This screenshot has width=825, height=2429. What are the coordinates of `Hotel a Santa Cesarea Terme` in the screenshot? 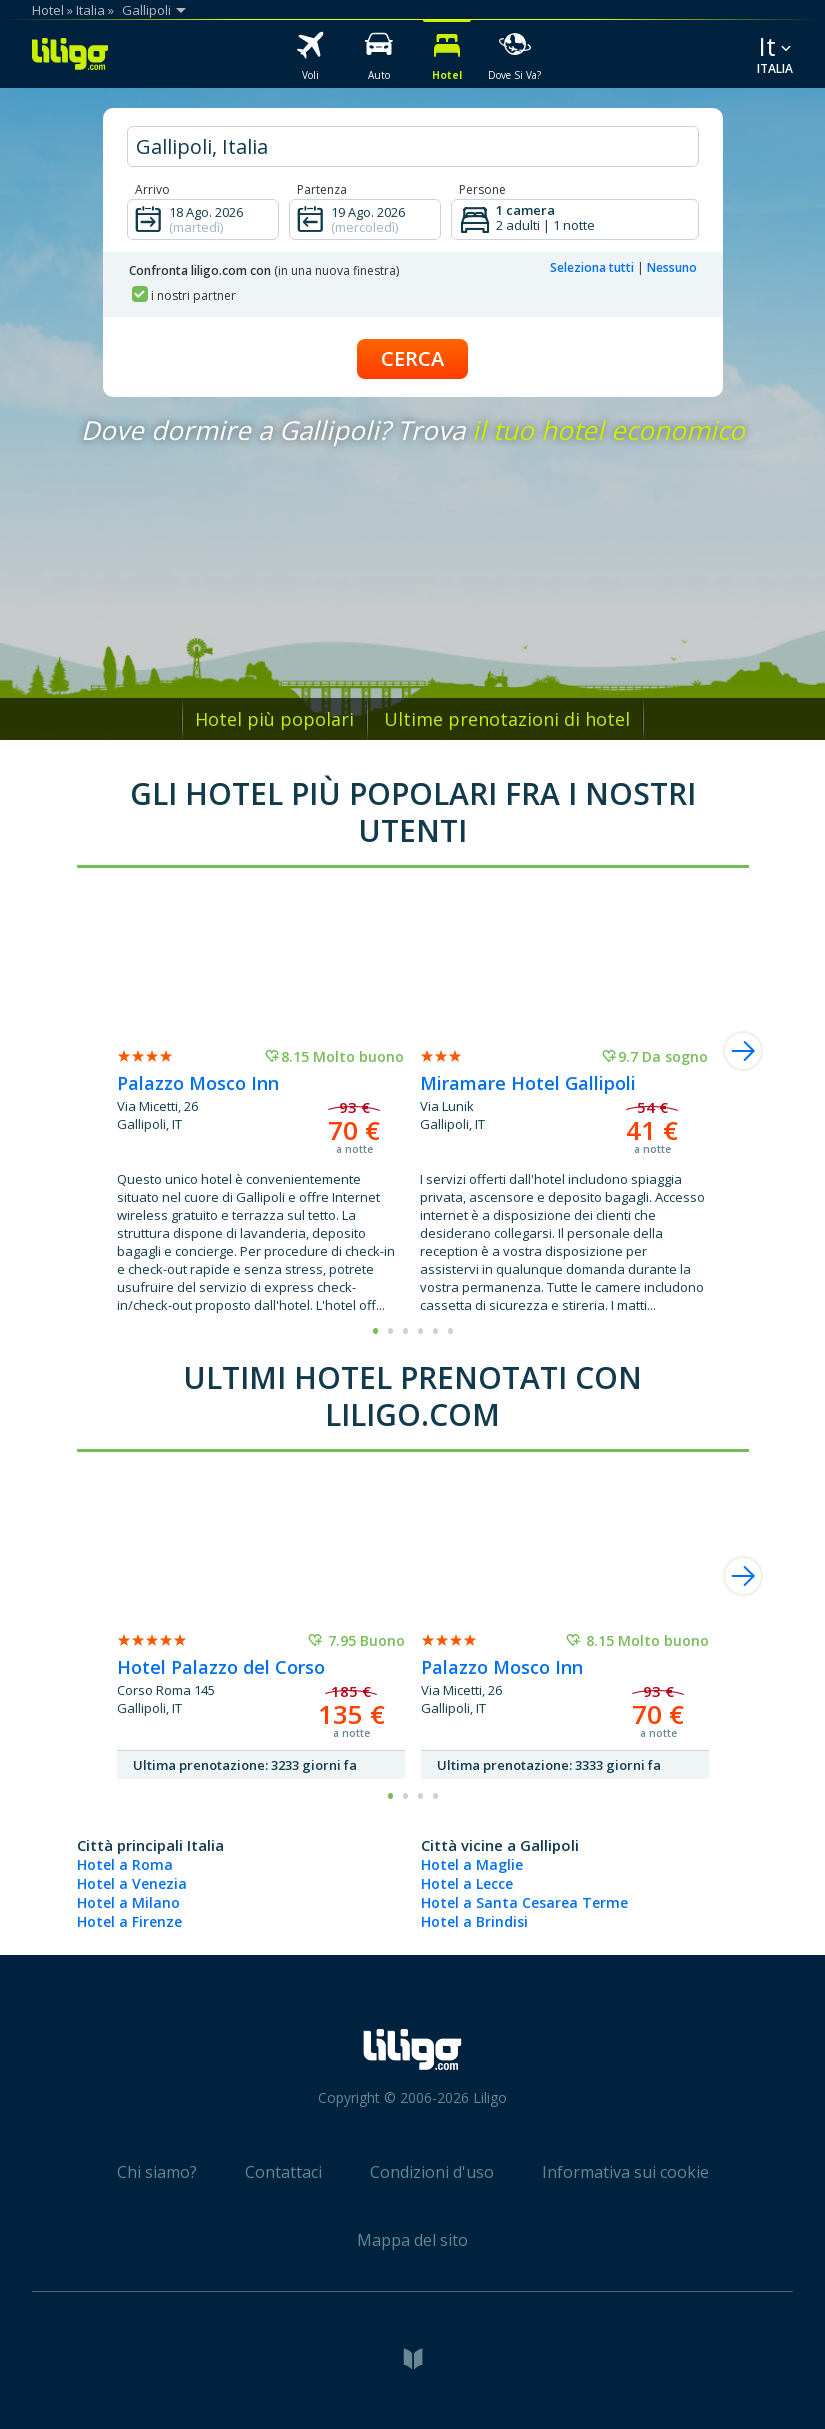 It's located at (524, 1902).